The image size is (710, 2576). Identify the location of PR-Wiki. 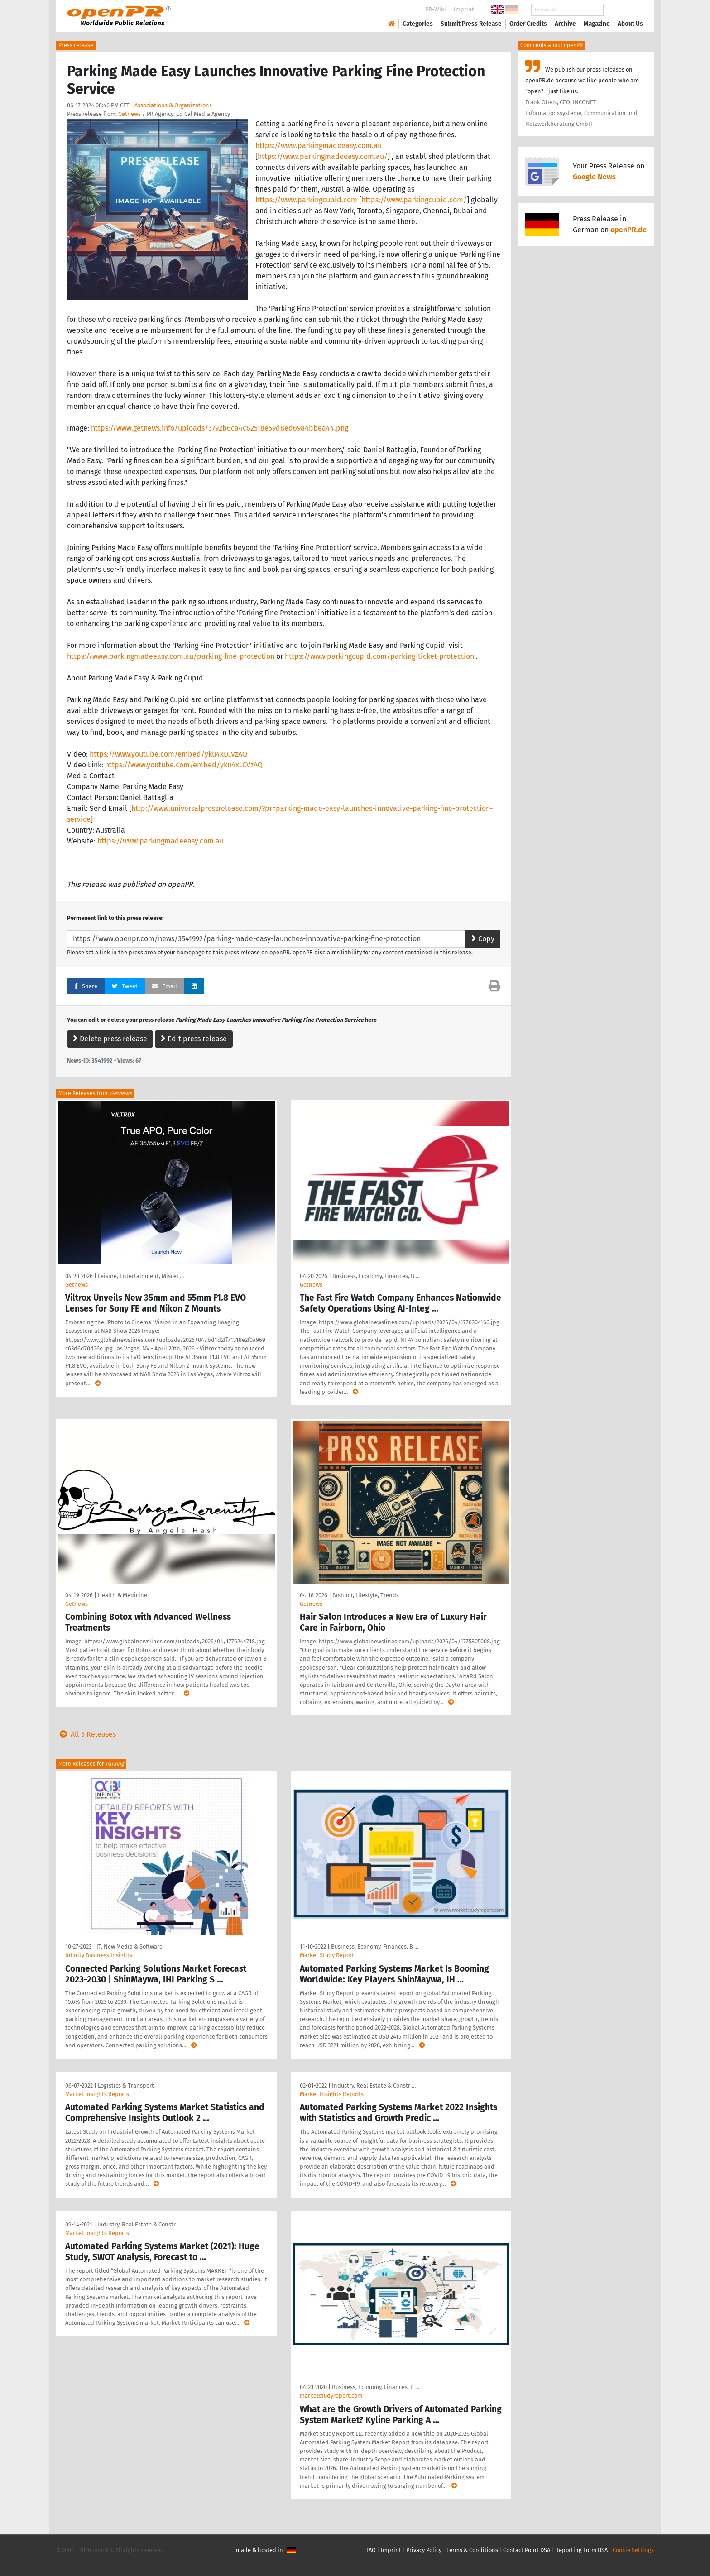
(435, 9).